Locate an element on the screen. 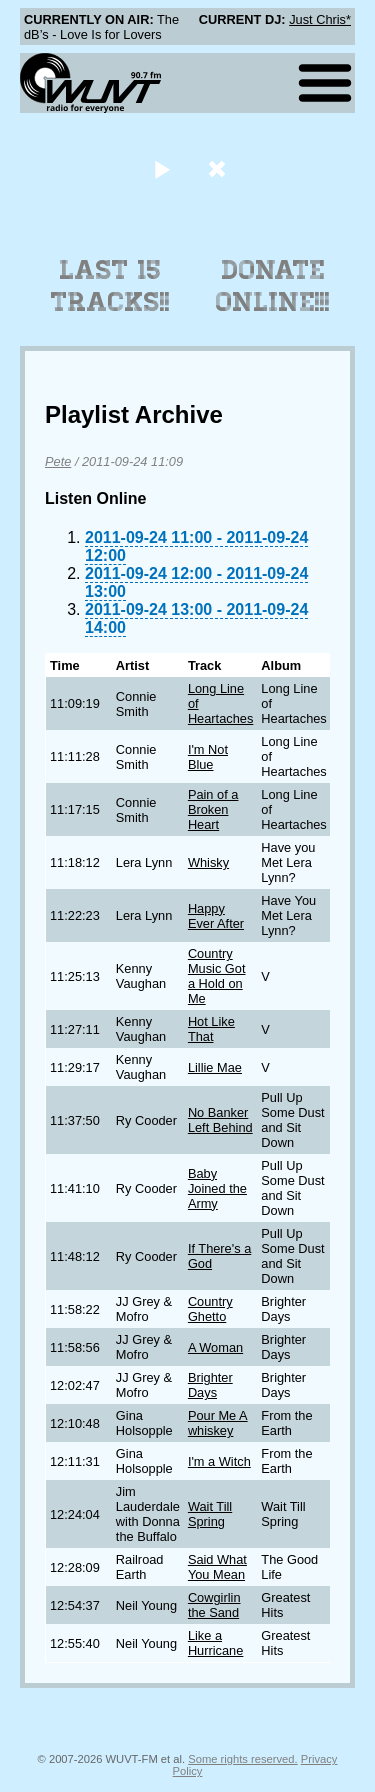 The width and height of the screenshot is (375, 1792). Whisky is located at coordinates (208, 862).